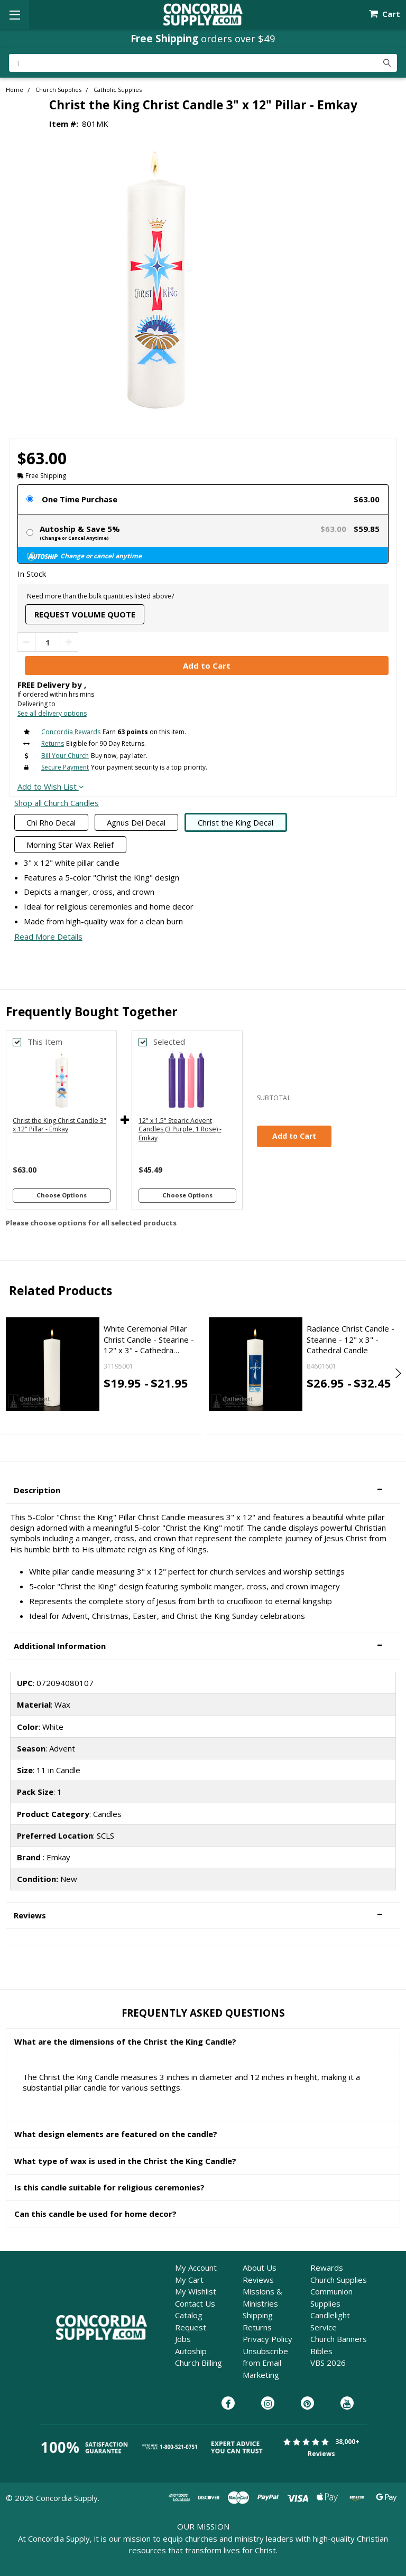  Describe the element at coordinates (183, 2339) in the screenshot. I see `Jobs` at that location.